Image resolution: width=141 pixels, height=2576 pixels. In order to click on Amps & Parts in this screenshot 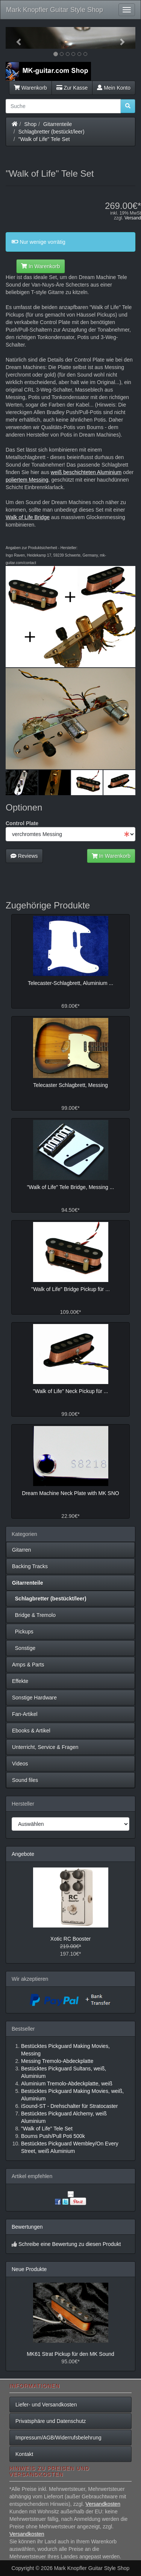, I will do `click(28, 1665)`.